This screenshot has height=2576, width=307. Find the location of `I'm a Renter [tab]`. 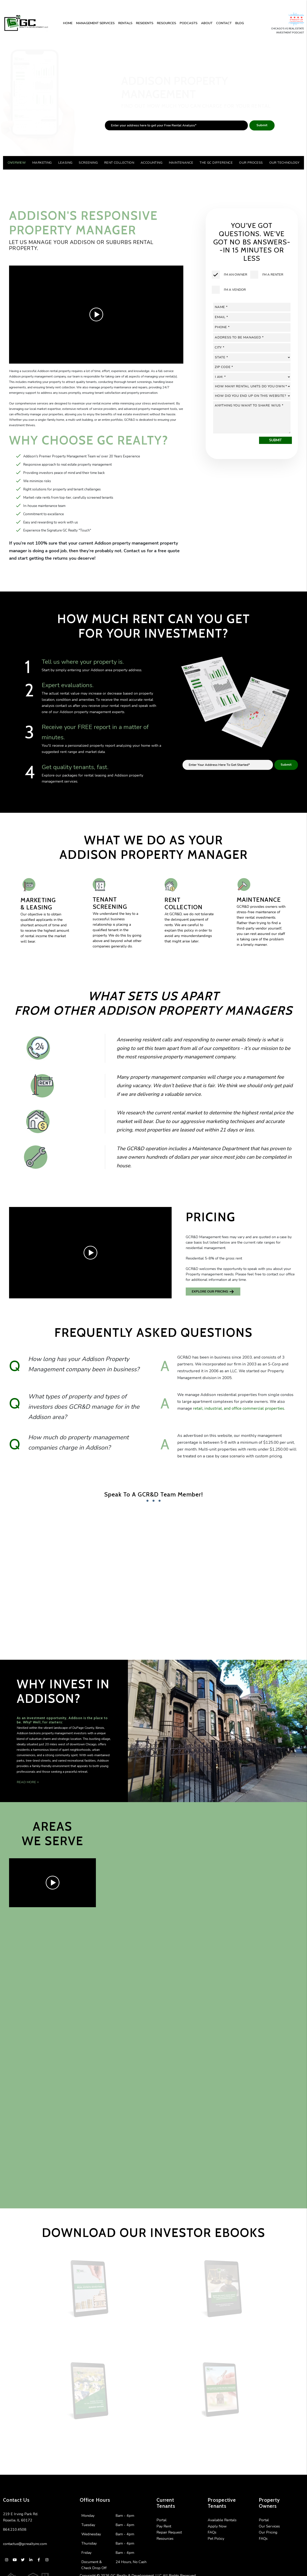

I'm a Renter [tab] is located at coordinates (272, 274).